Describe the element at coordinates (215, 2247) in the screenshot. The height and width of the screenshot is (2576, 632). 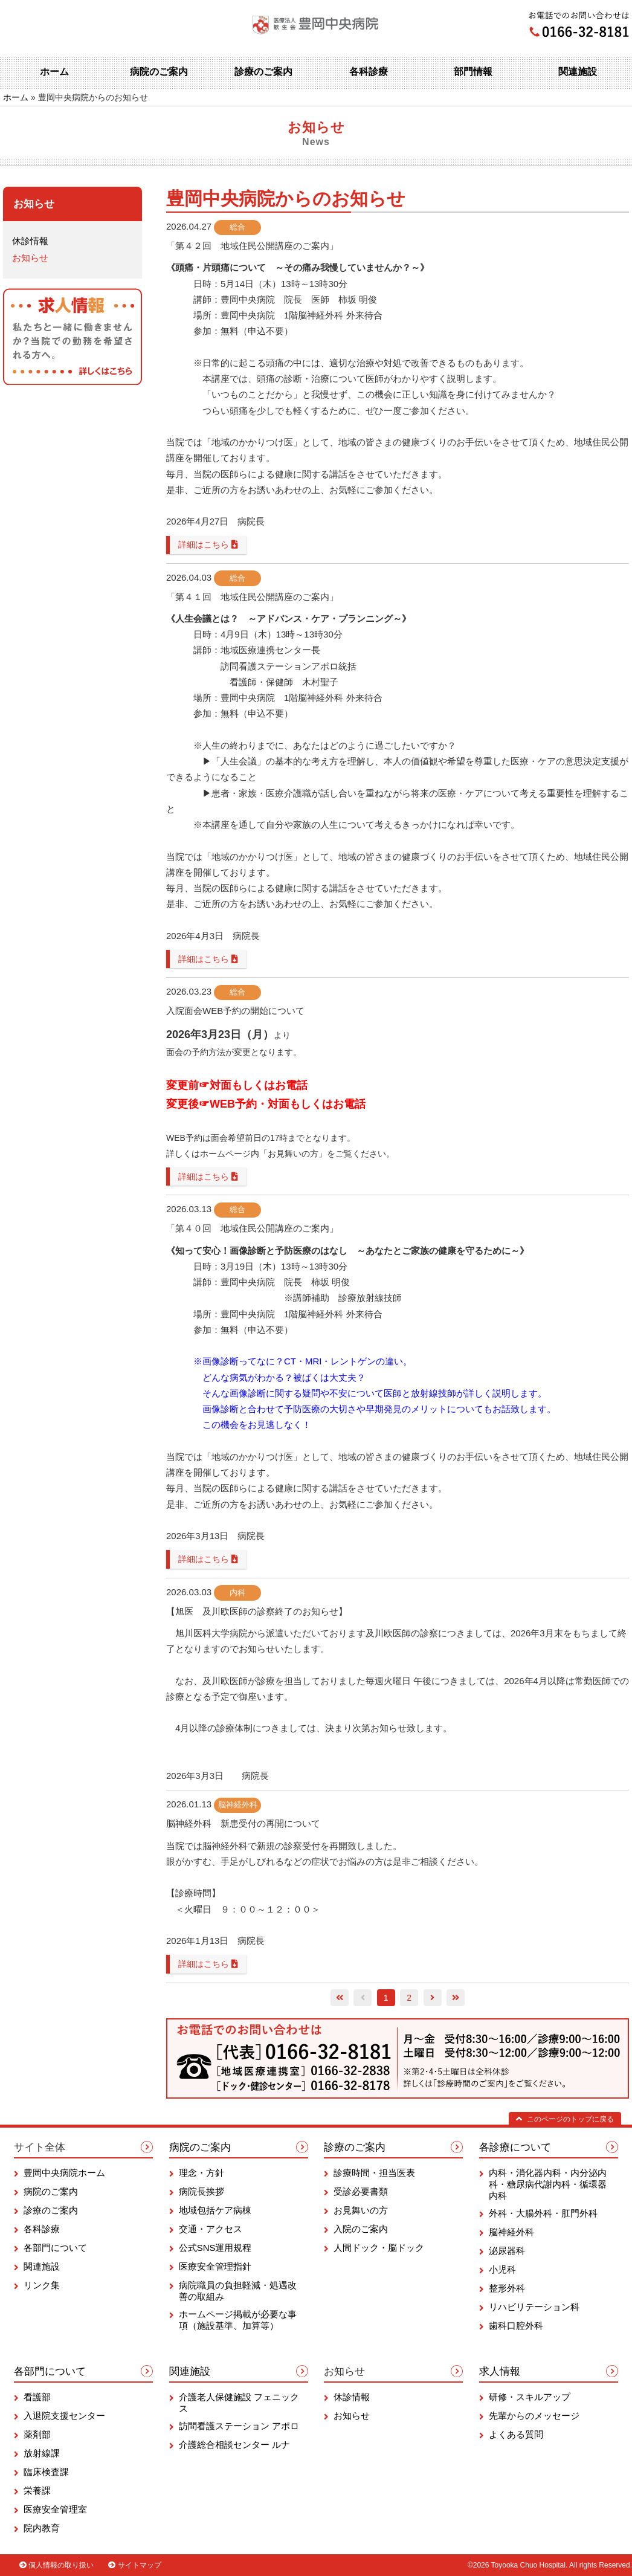
I see `公式SNS運用規程` at that location.